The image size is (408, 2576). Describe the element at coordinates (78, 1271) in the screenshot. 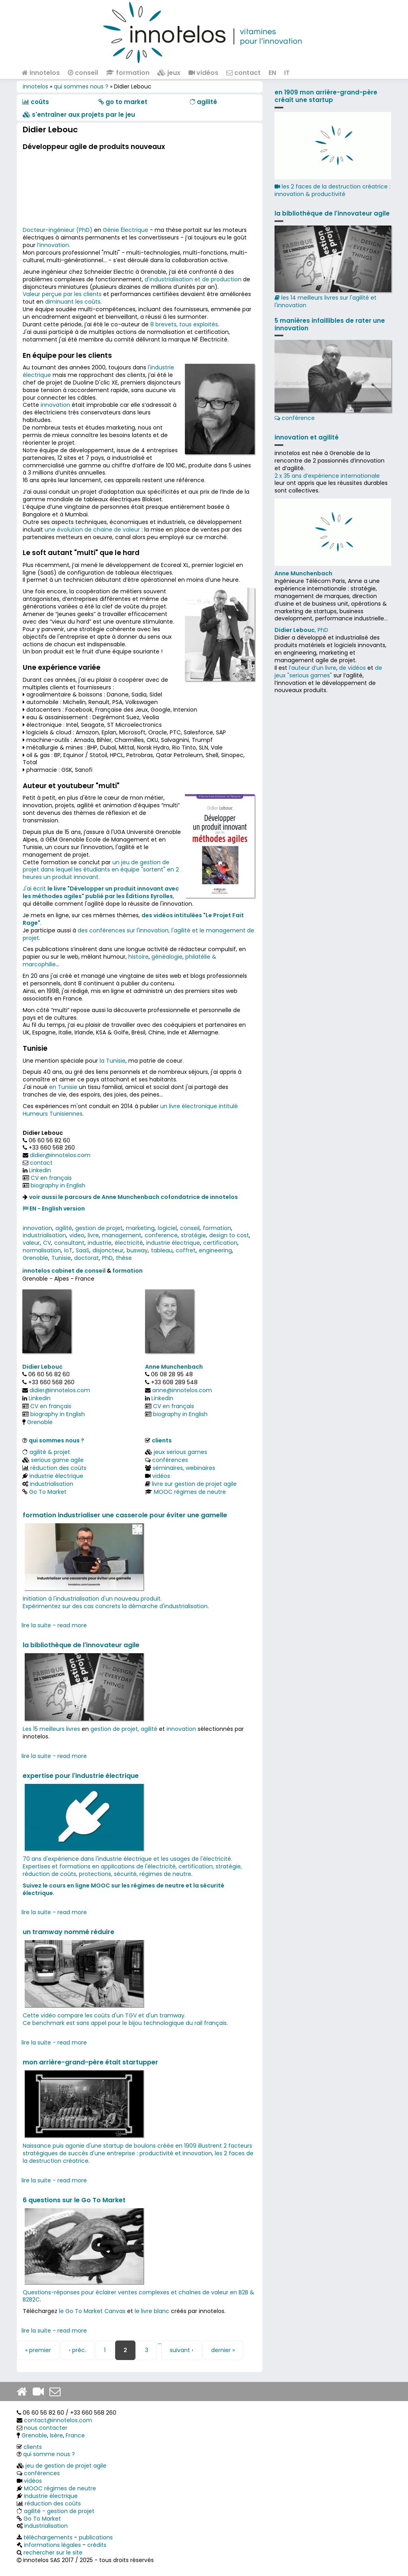

I see `cabinet de conseil` at that location.